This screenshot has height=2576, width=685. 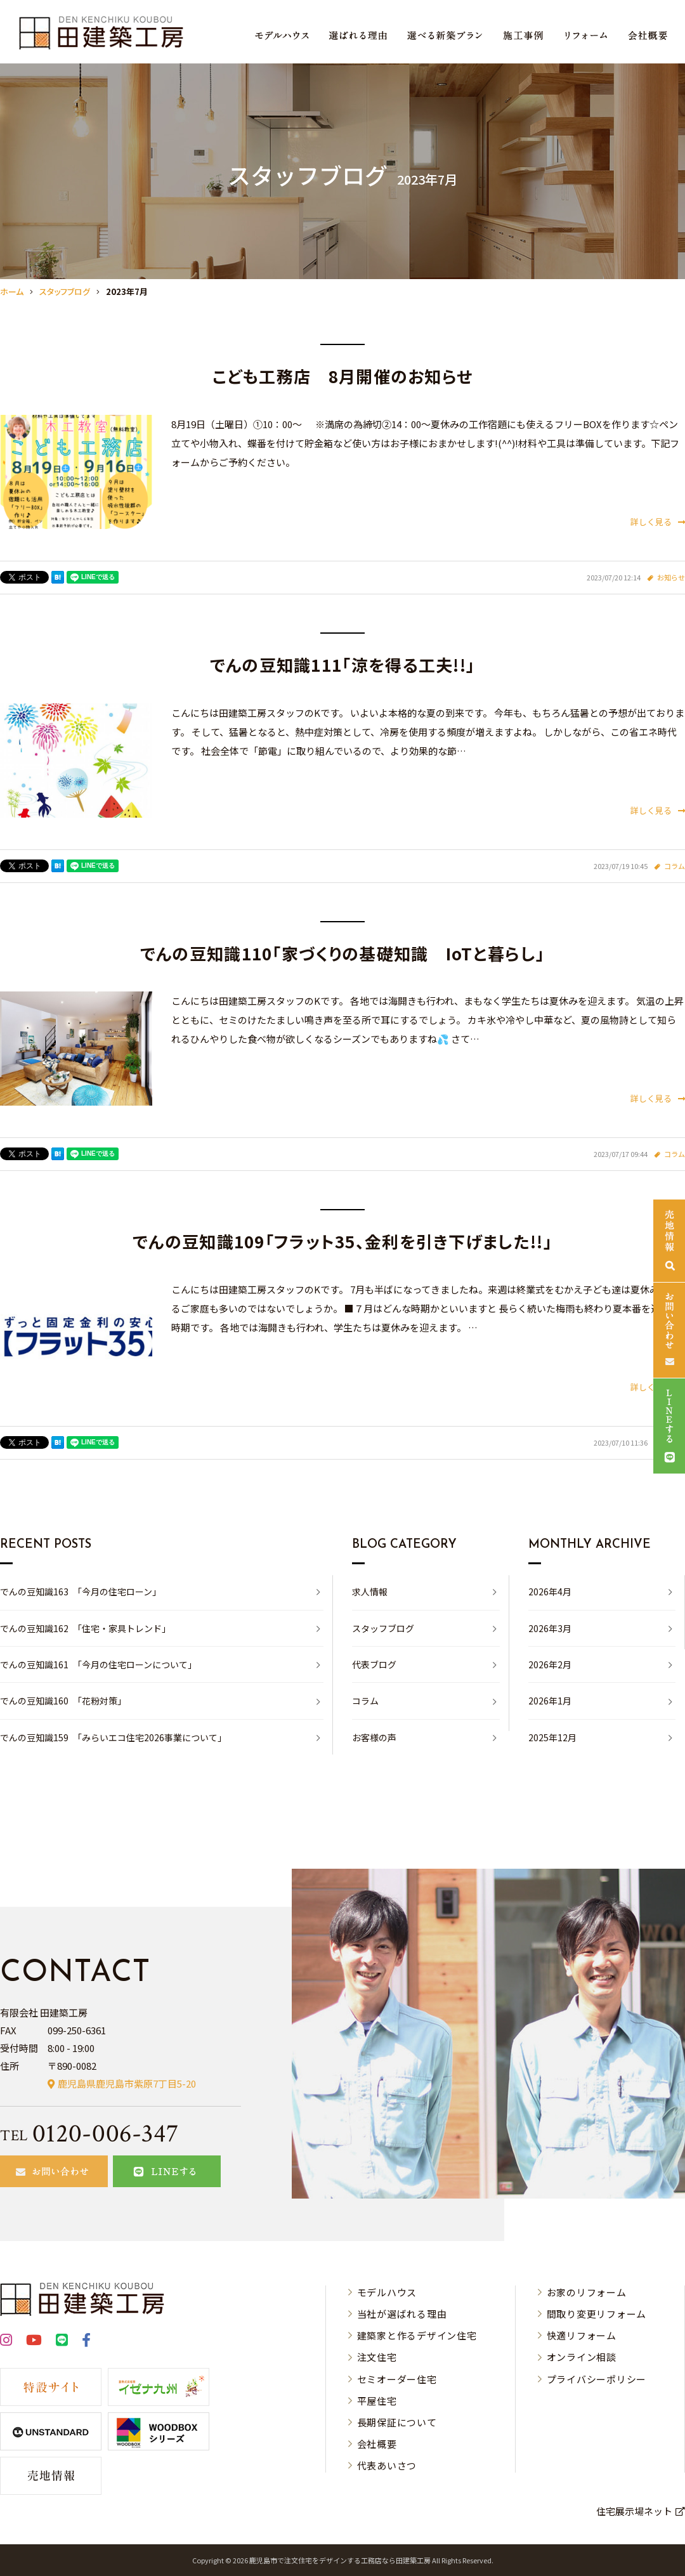 I want to click on 建築家と作るデザイン住宅, so click(x=417, y=2335).